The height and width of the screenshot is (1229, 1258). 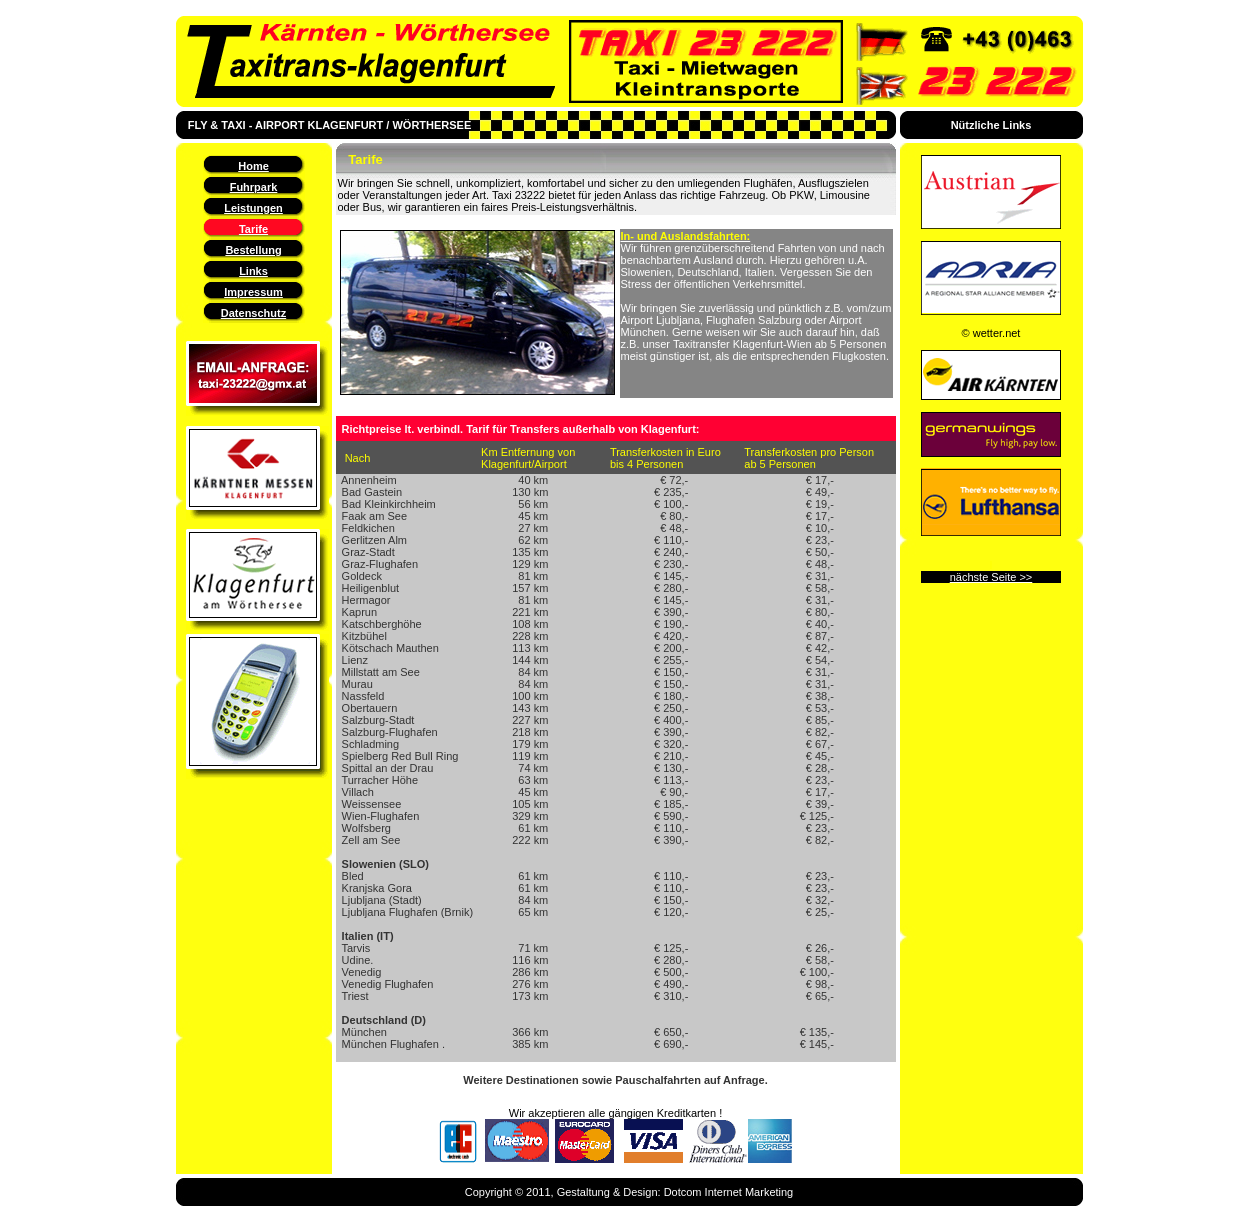 What do you see at coordinates (253, 313) in the screenshot?
I see `Datenschutz` at bounding box center [253, 313].